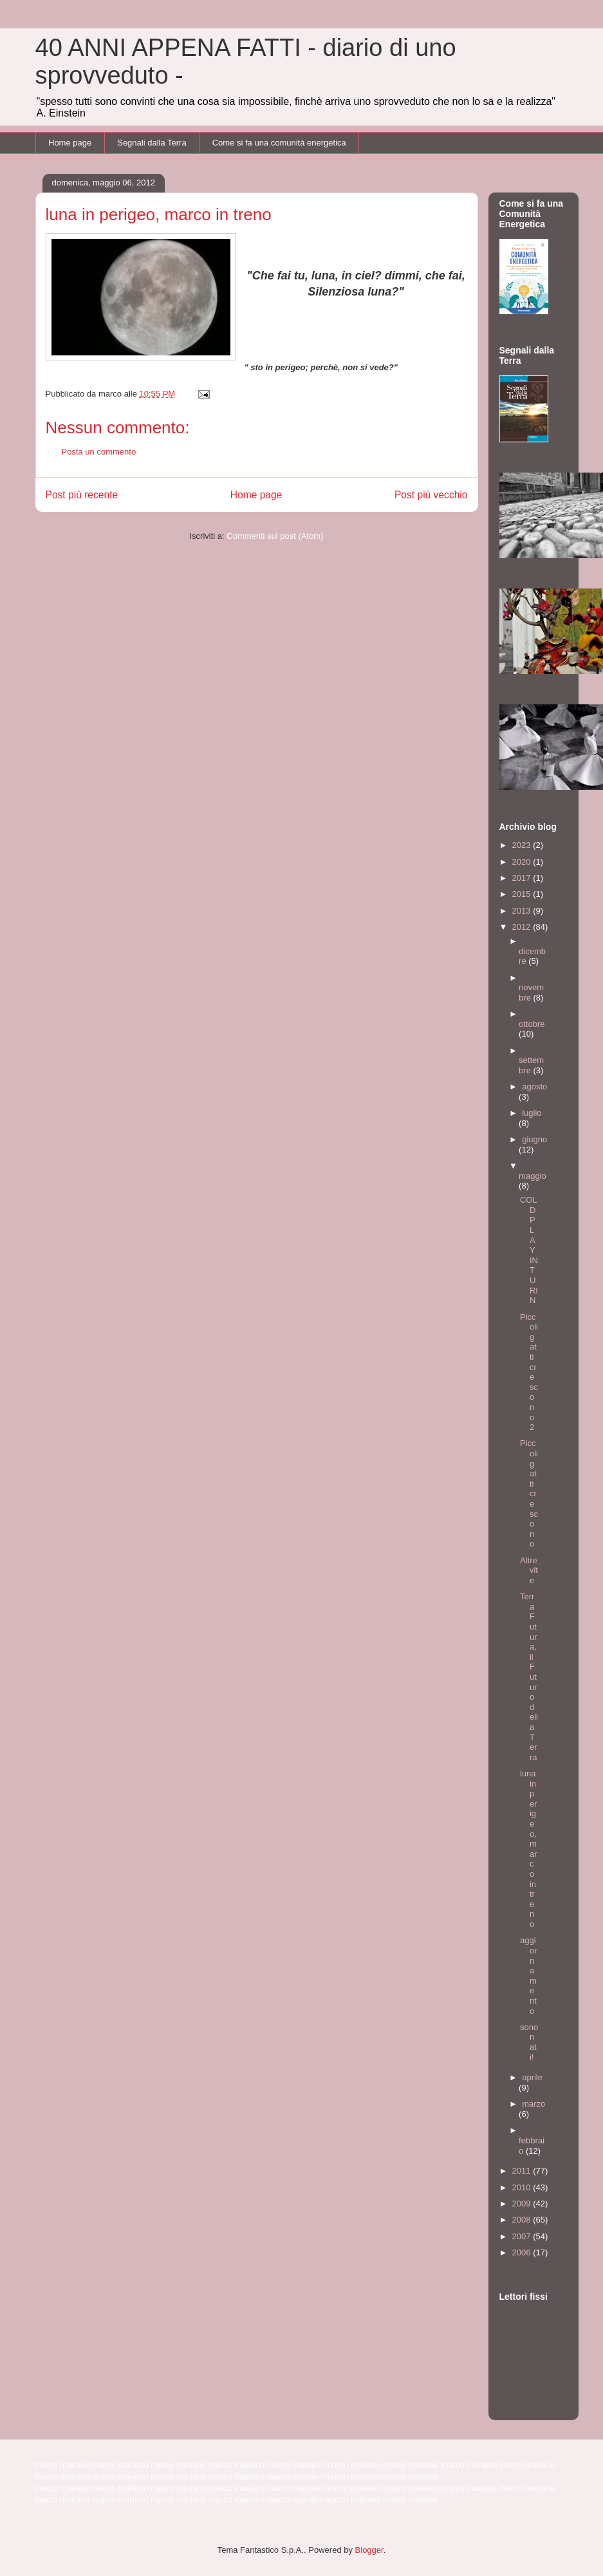 Image resolution: width=603 pixels, height=2576 pixels. What do you see at coordinates (431, 494) in the screenshot?
I see `Post più vecchio` at bounding box center [431, 494].